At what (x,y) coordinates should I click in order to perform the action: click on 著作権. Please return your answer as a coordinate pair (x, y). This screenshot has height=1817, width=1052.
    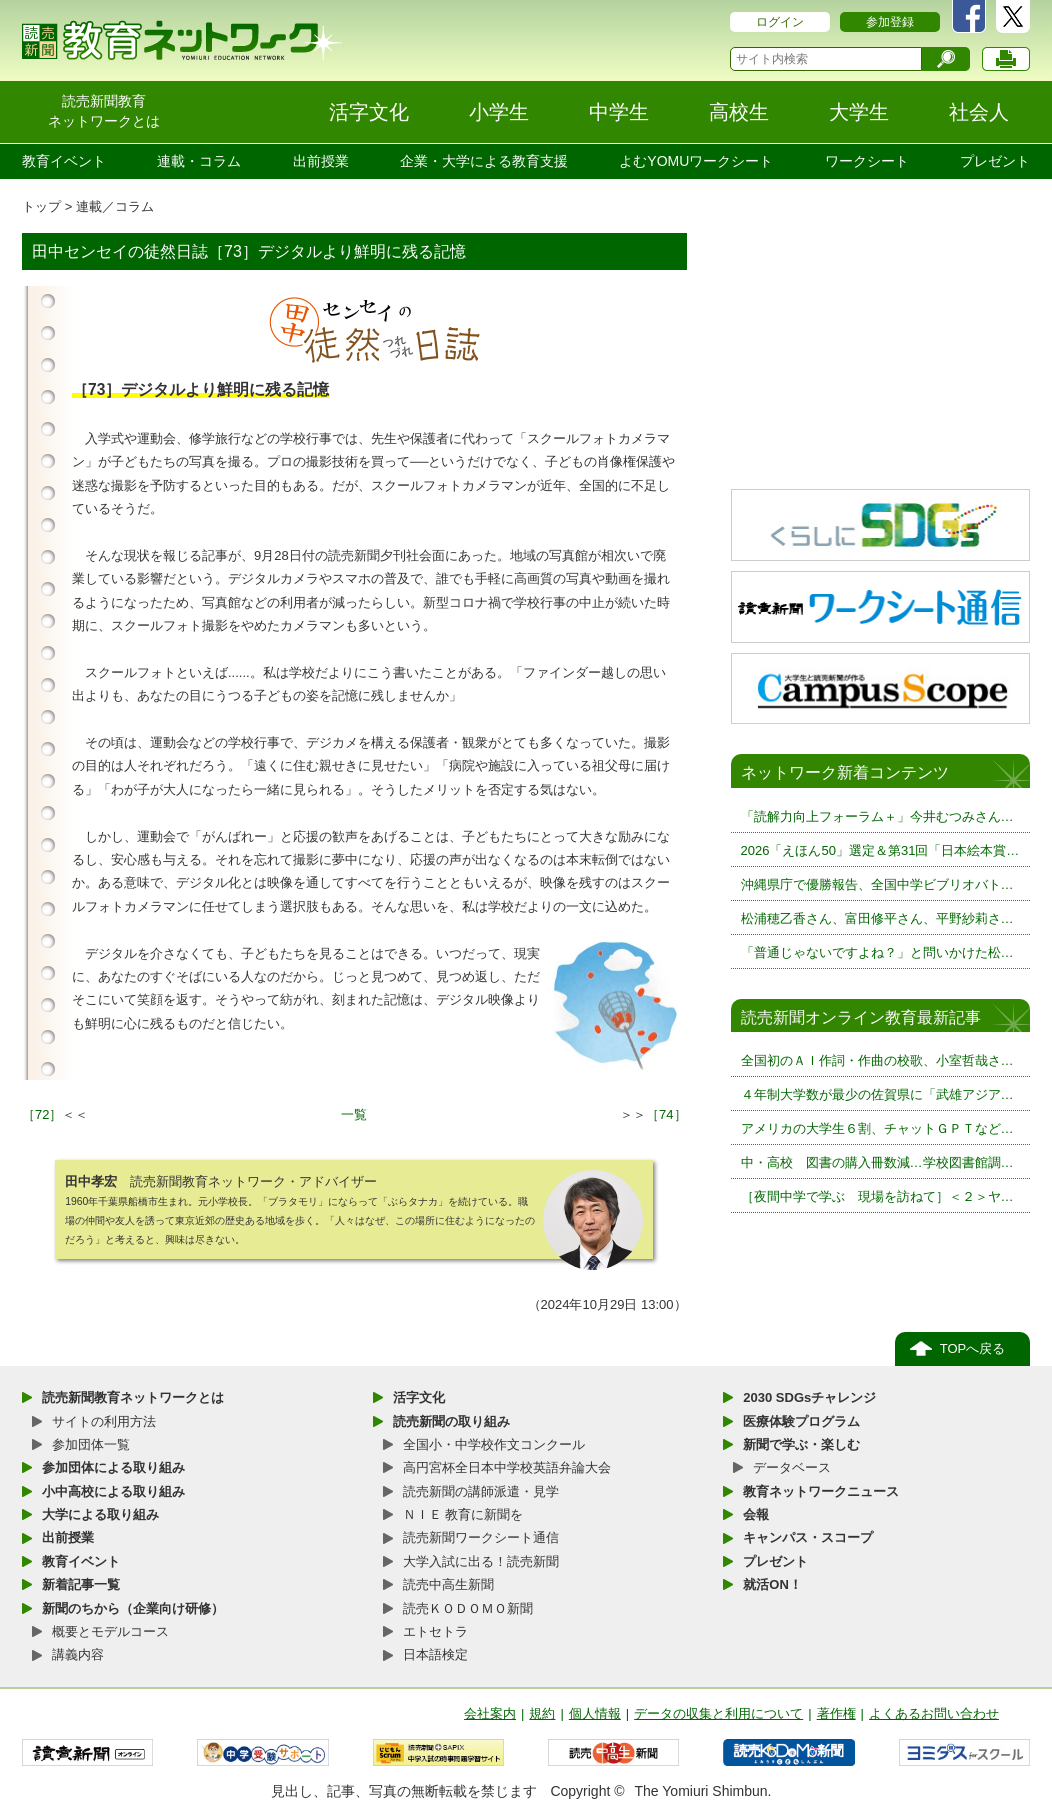
    Looking at the image, I should click on (836, 1713).